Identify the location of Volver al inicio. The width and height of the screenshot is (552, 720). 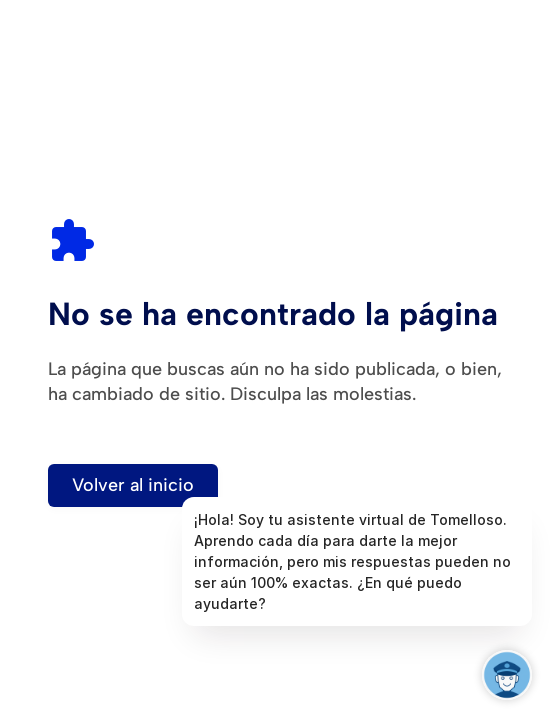
(133, 485).